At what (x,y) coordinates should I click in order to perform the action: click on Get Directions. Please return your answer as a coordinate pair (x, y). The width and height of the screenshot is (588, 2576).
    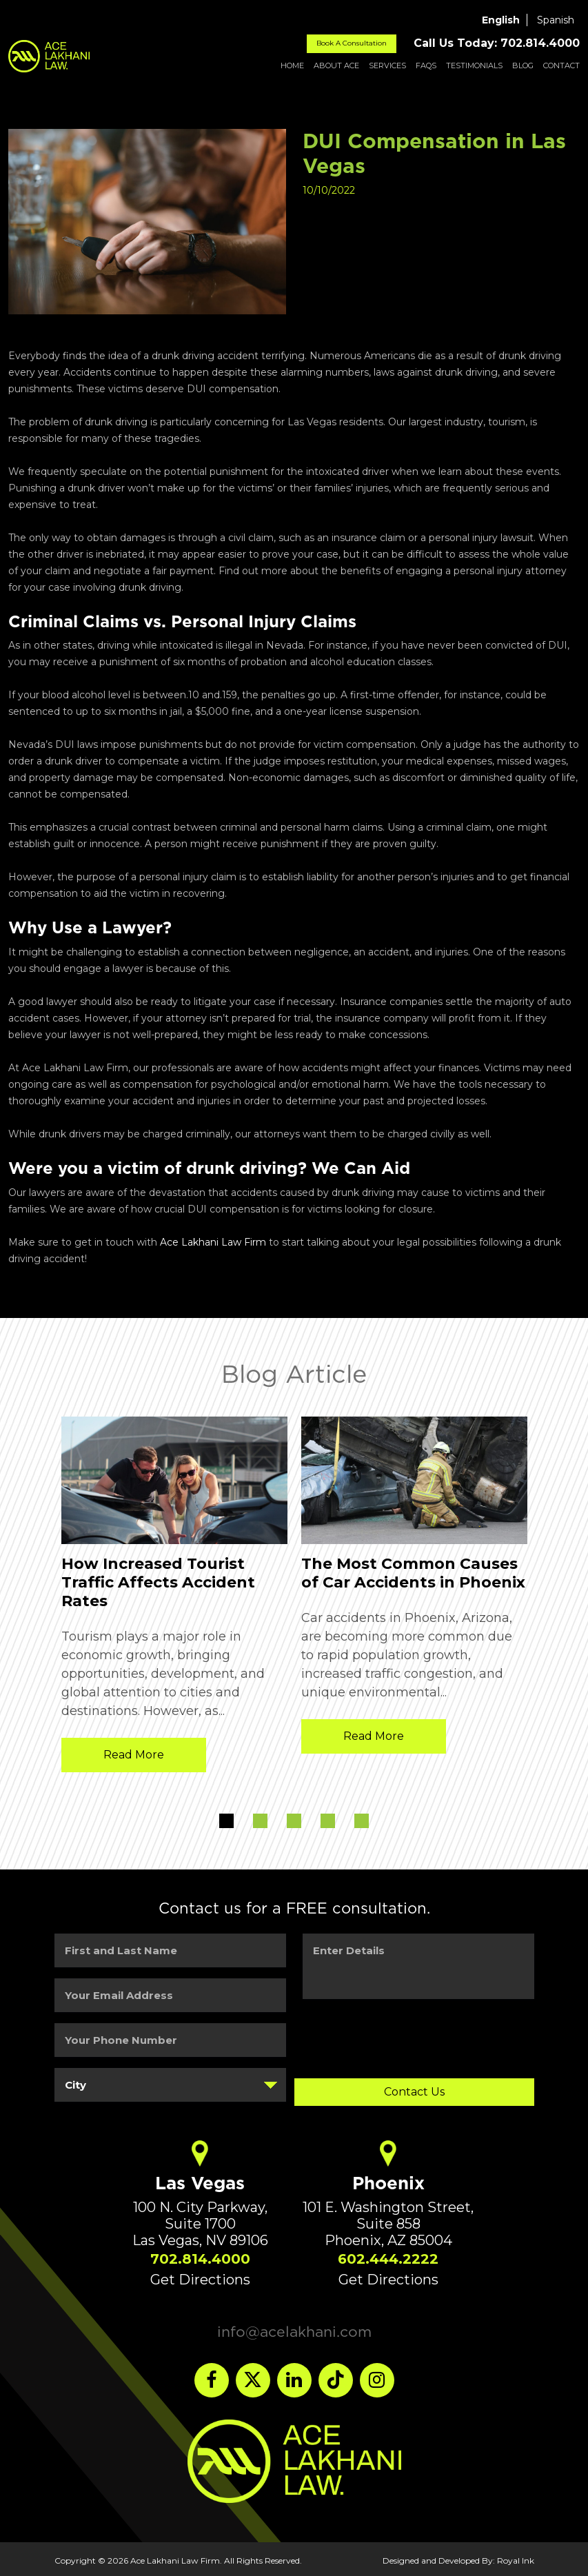
    Looking at the image, I should click on (200, 2276).